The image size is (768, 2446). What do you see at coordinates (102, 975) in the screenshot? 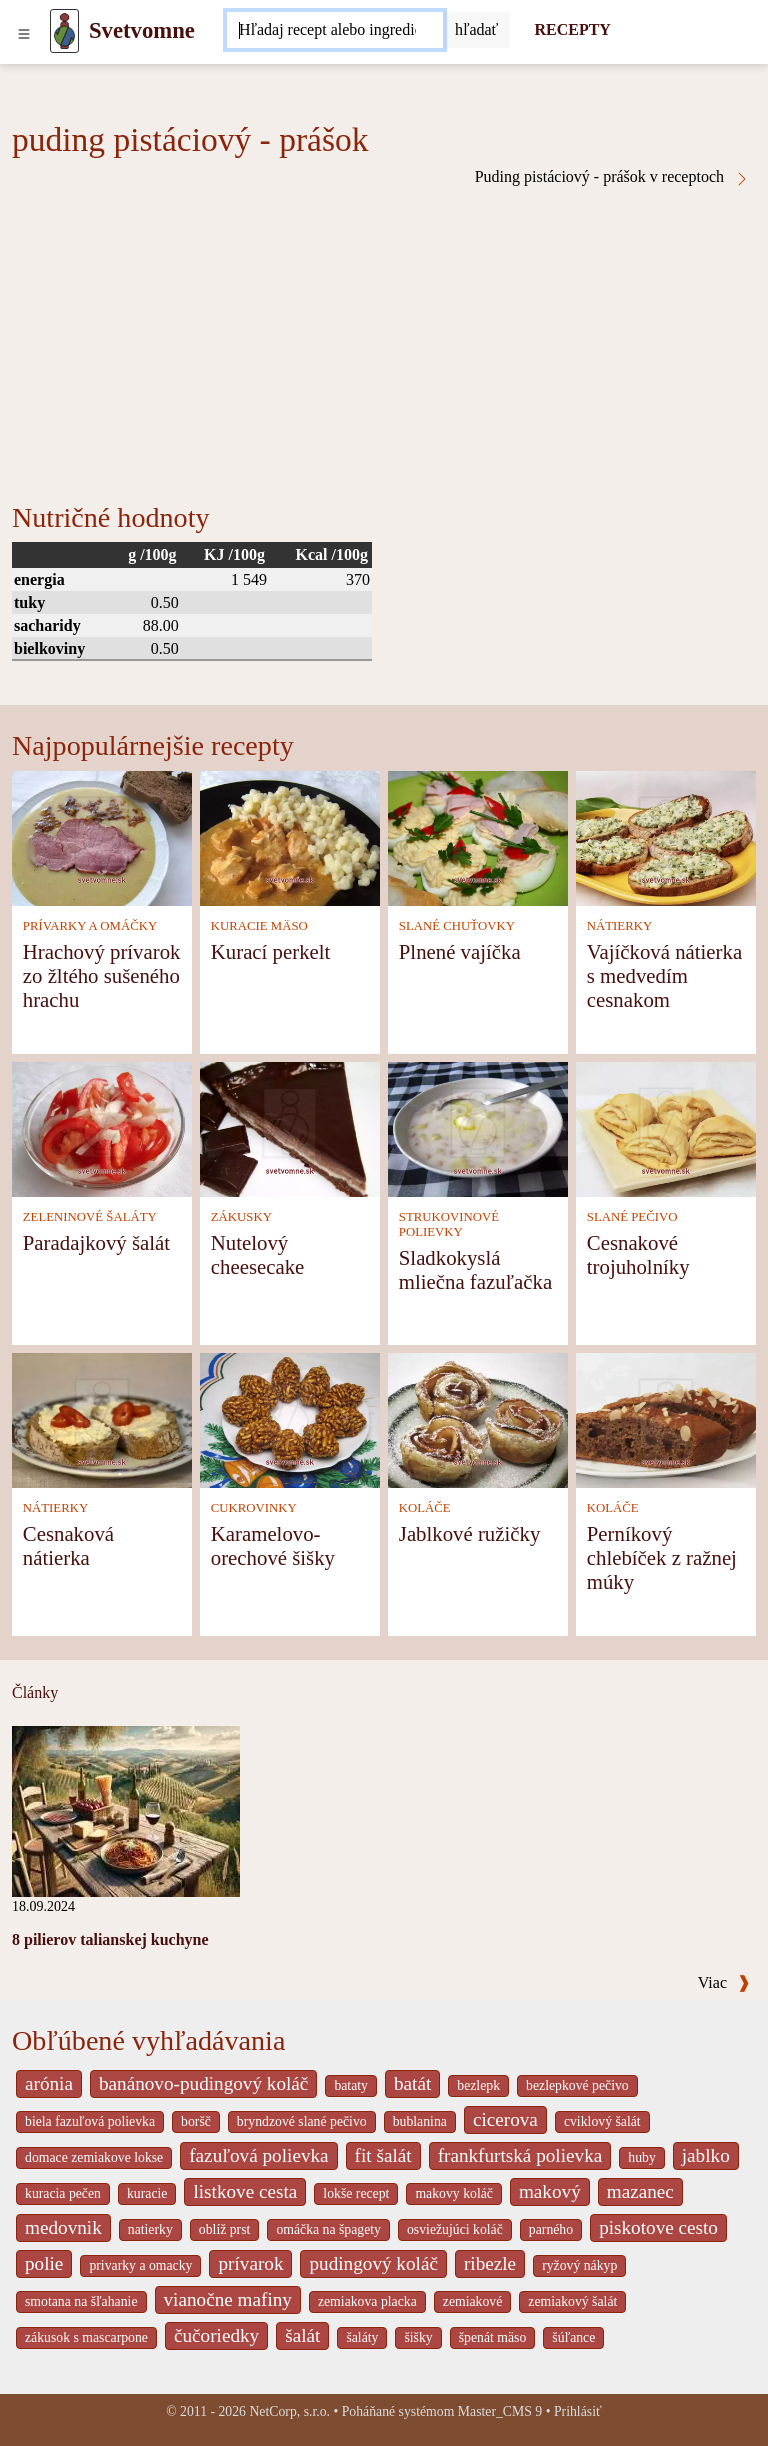
I see `Hrachový prívarok zo žltého sušeného hrachu` at bounding box center [102, 975].